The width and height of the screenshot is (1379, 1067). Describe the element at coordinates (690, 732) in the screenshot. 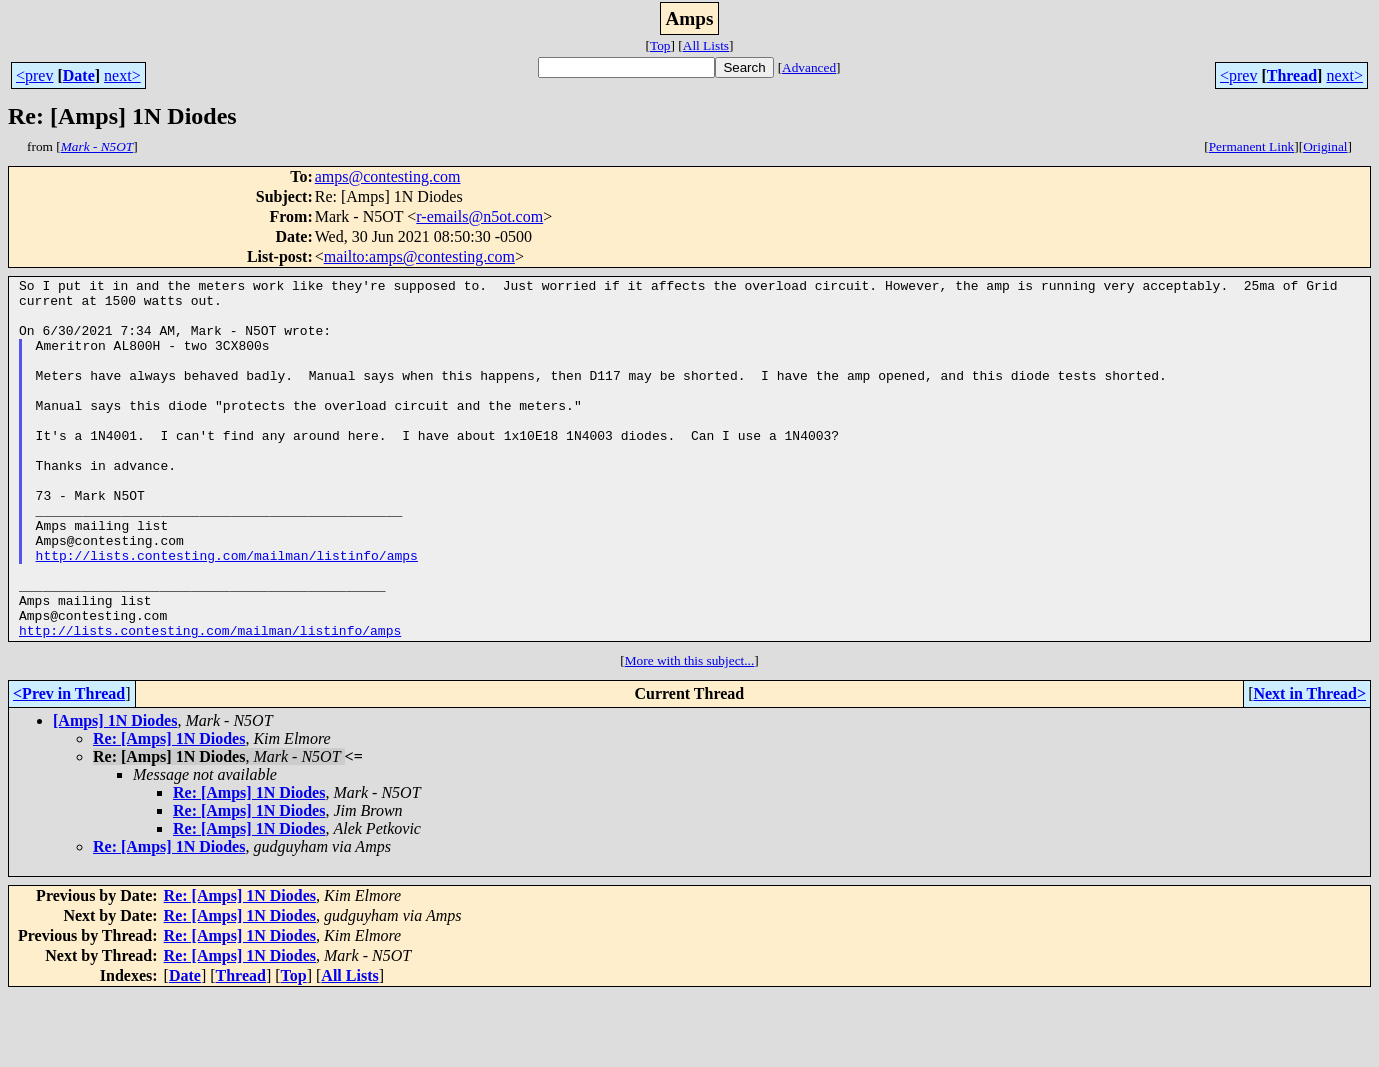

I see `More with this subject...` at that location.